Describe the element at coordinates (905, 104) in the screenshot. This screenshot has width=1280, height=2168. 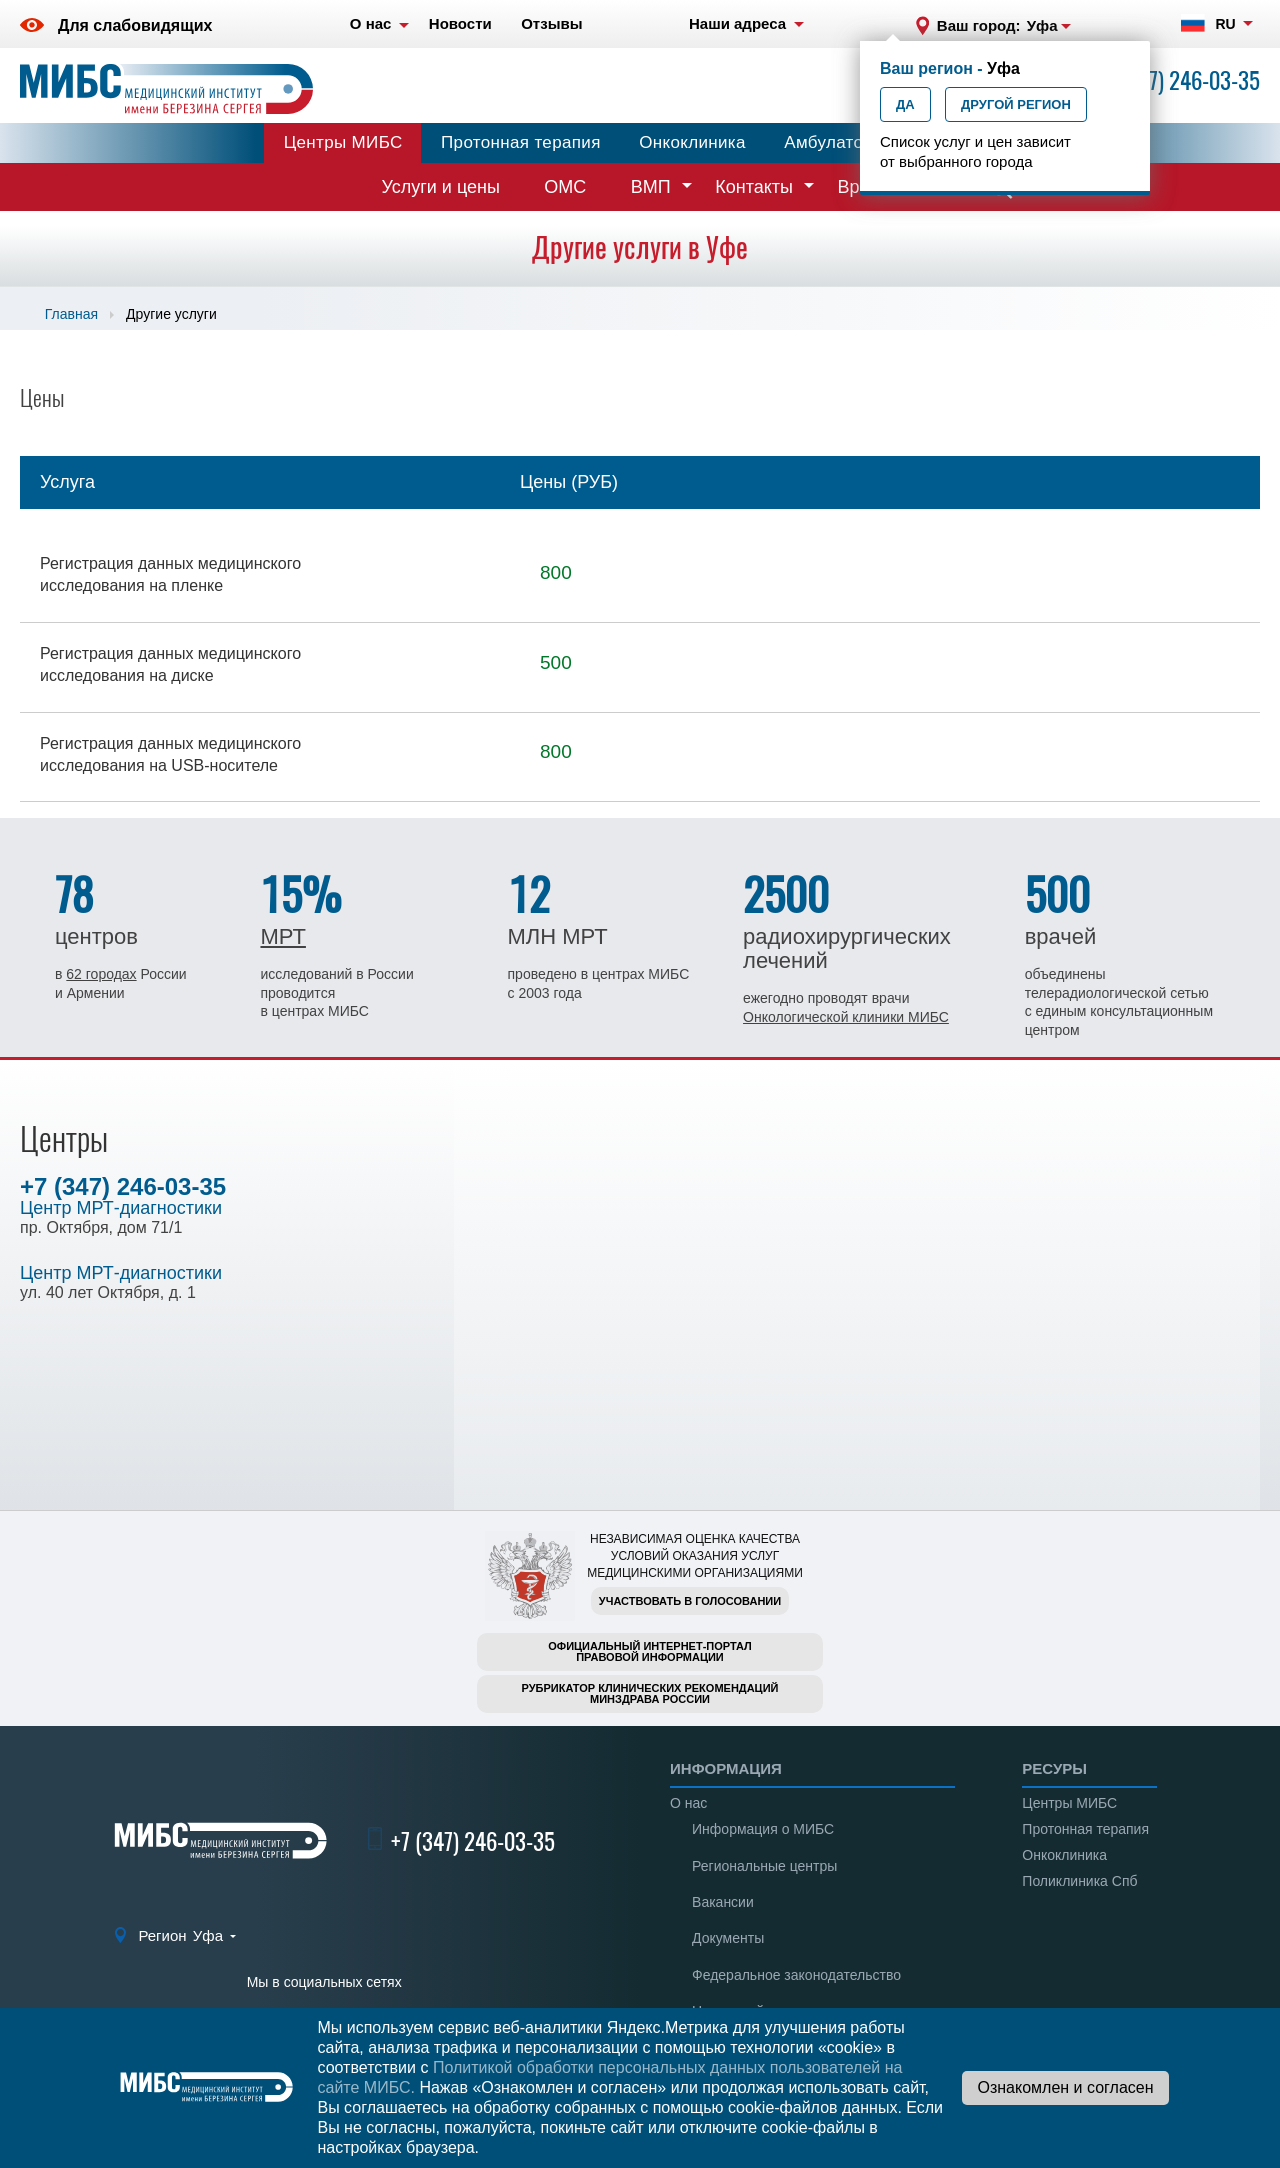
I see `Да` at that location.